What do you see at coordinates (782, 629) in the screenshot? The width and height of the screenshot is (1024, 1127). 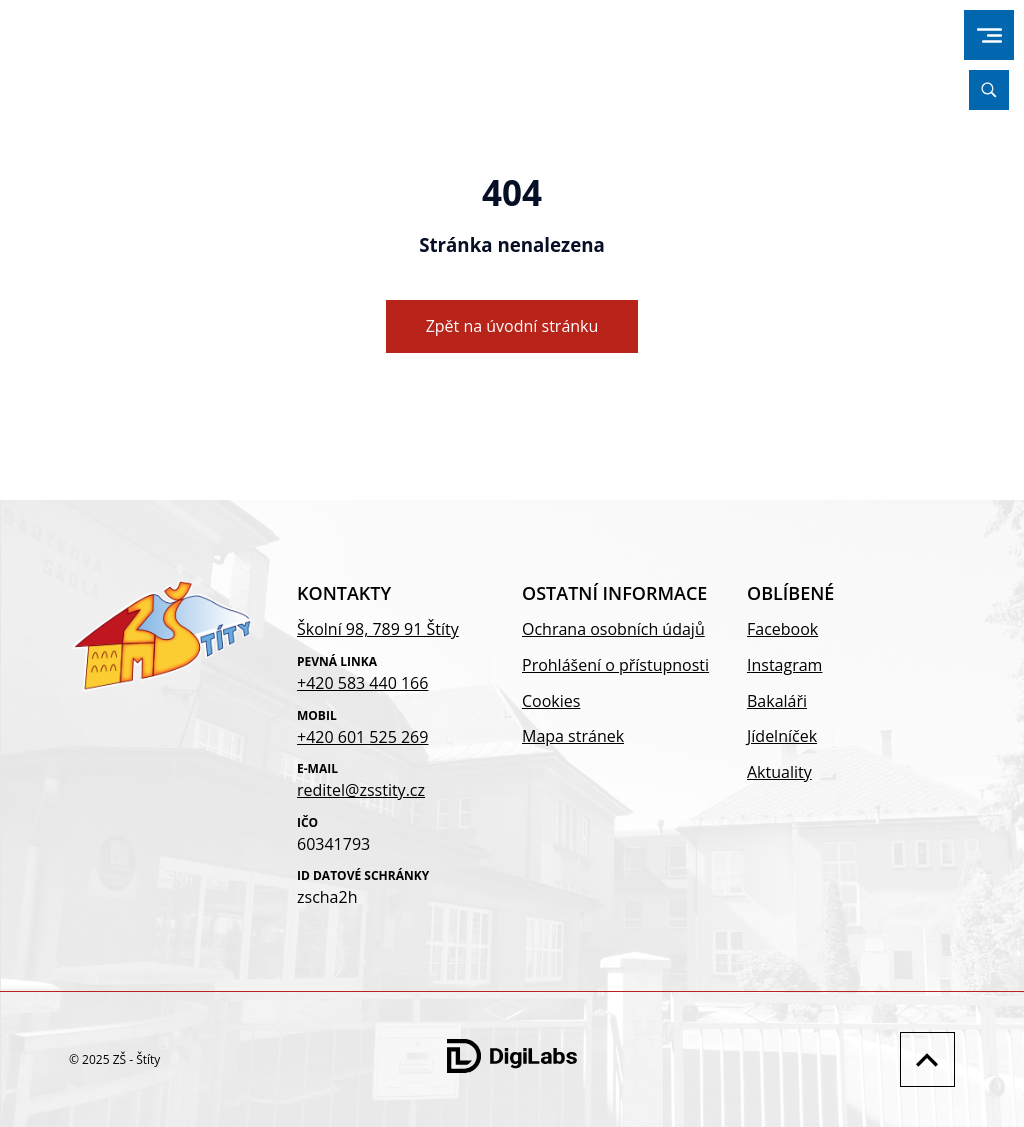 I see `Facebook` at bounding box center [782, 629].